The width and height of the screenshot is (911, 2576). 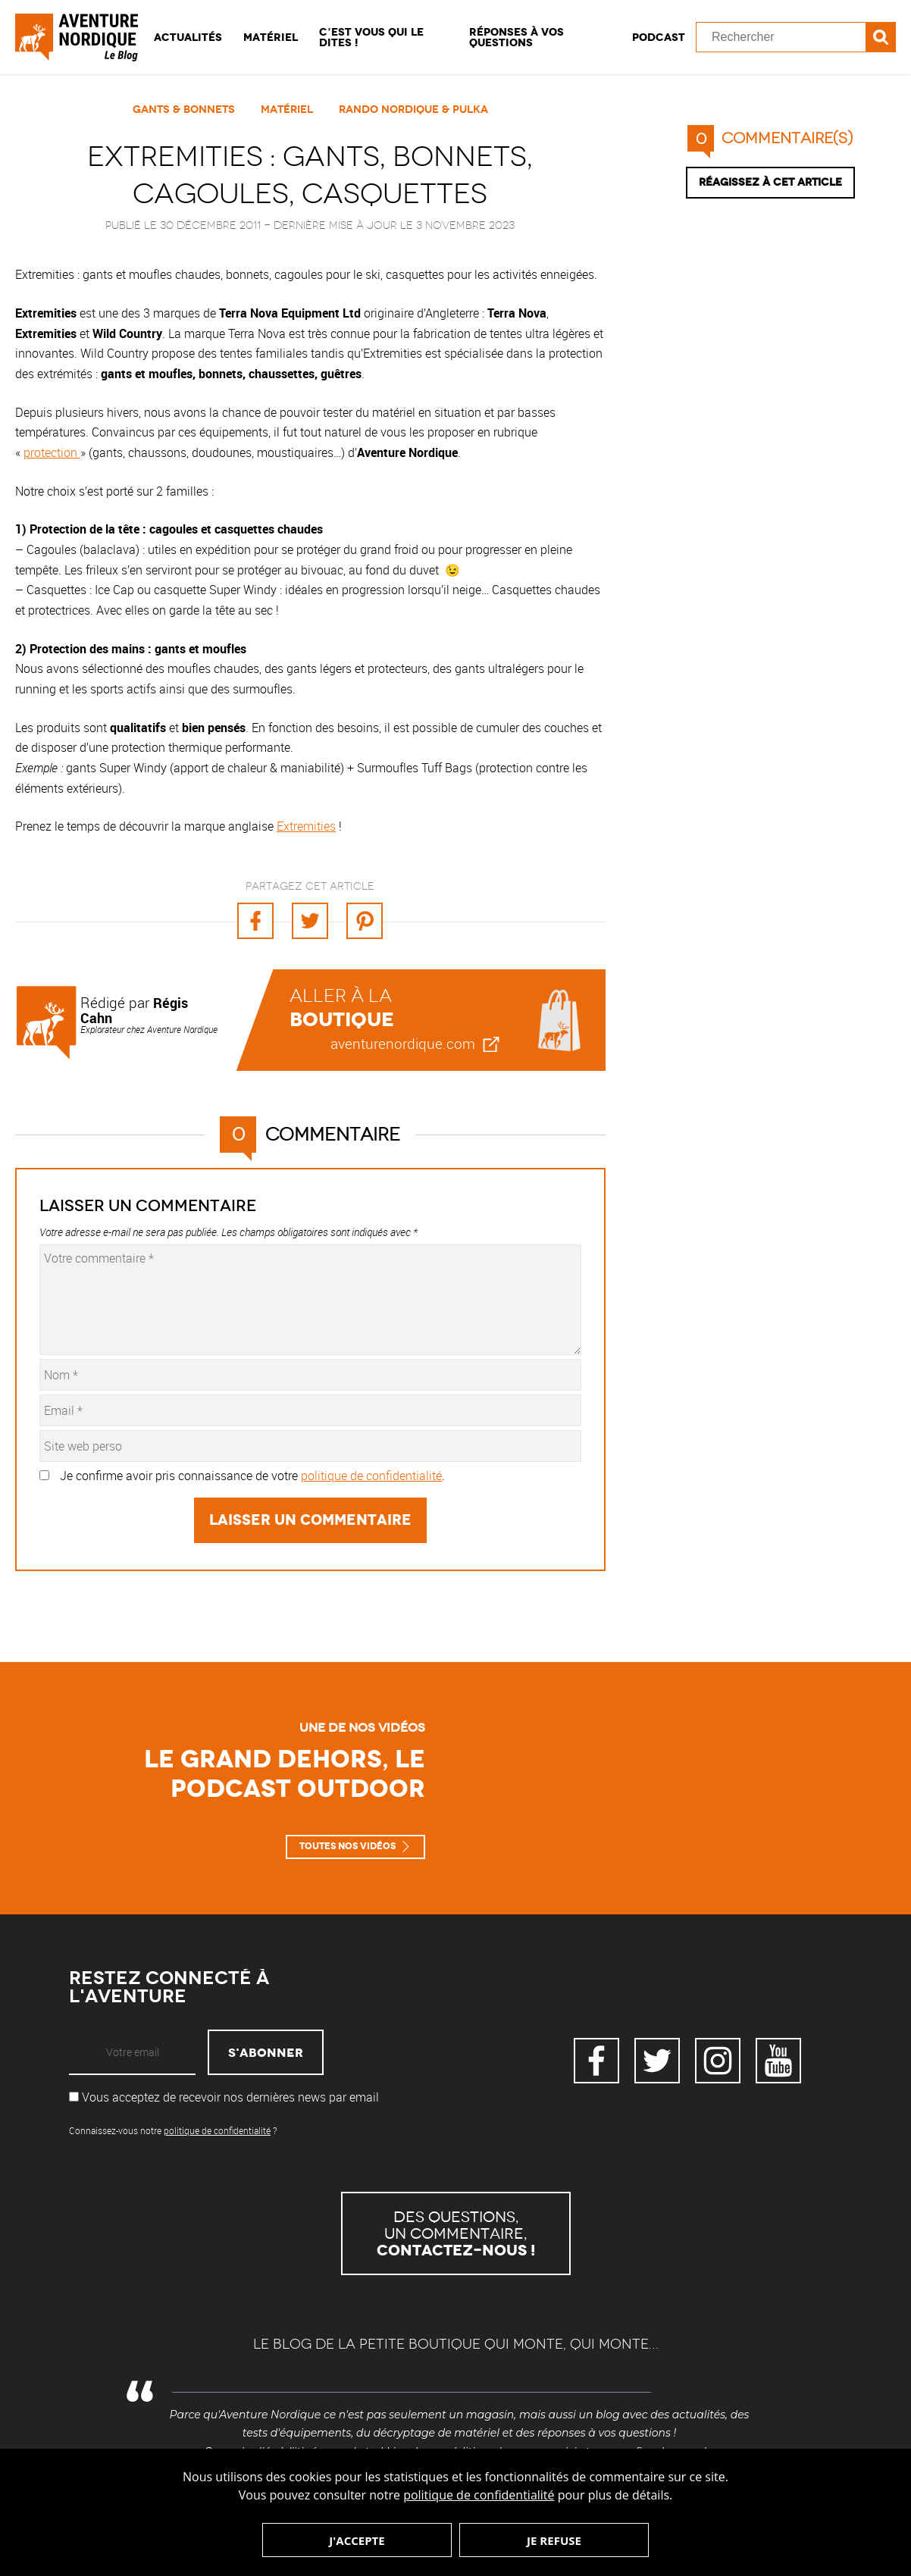 I want to click on Toutes nos vidéos, so click(x=347, y=1846).